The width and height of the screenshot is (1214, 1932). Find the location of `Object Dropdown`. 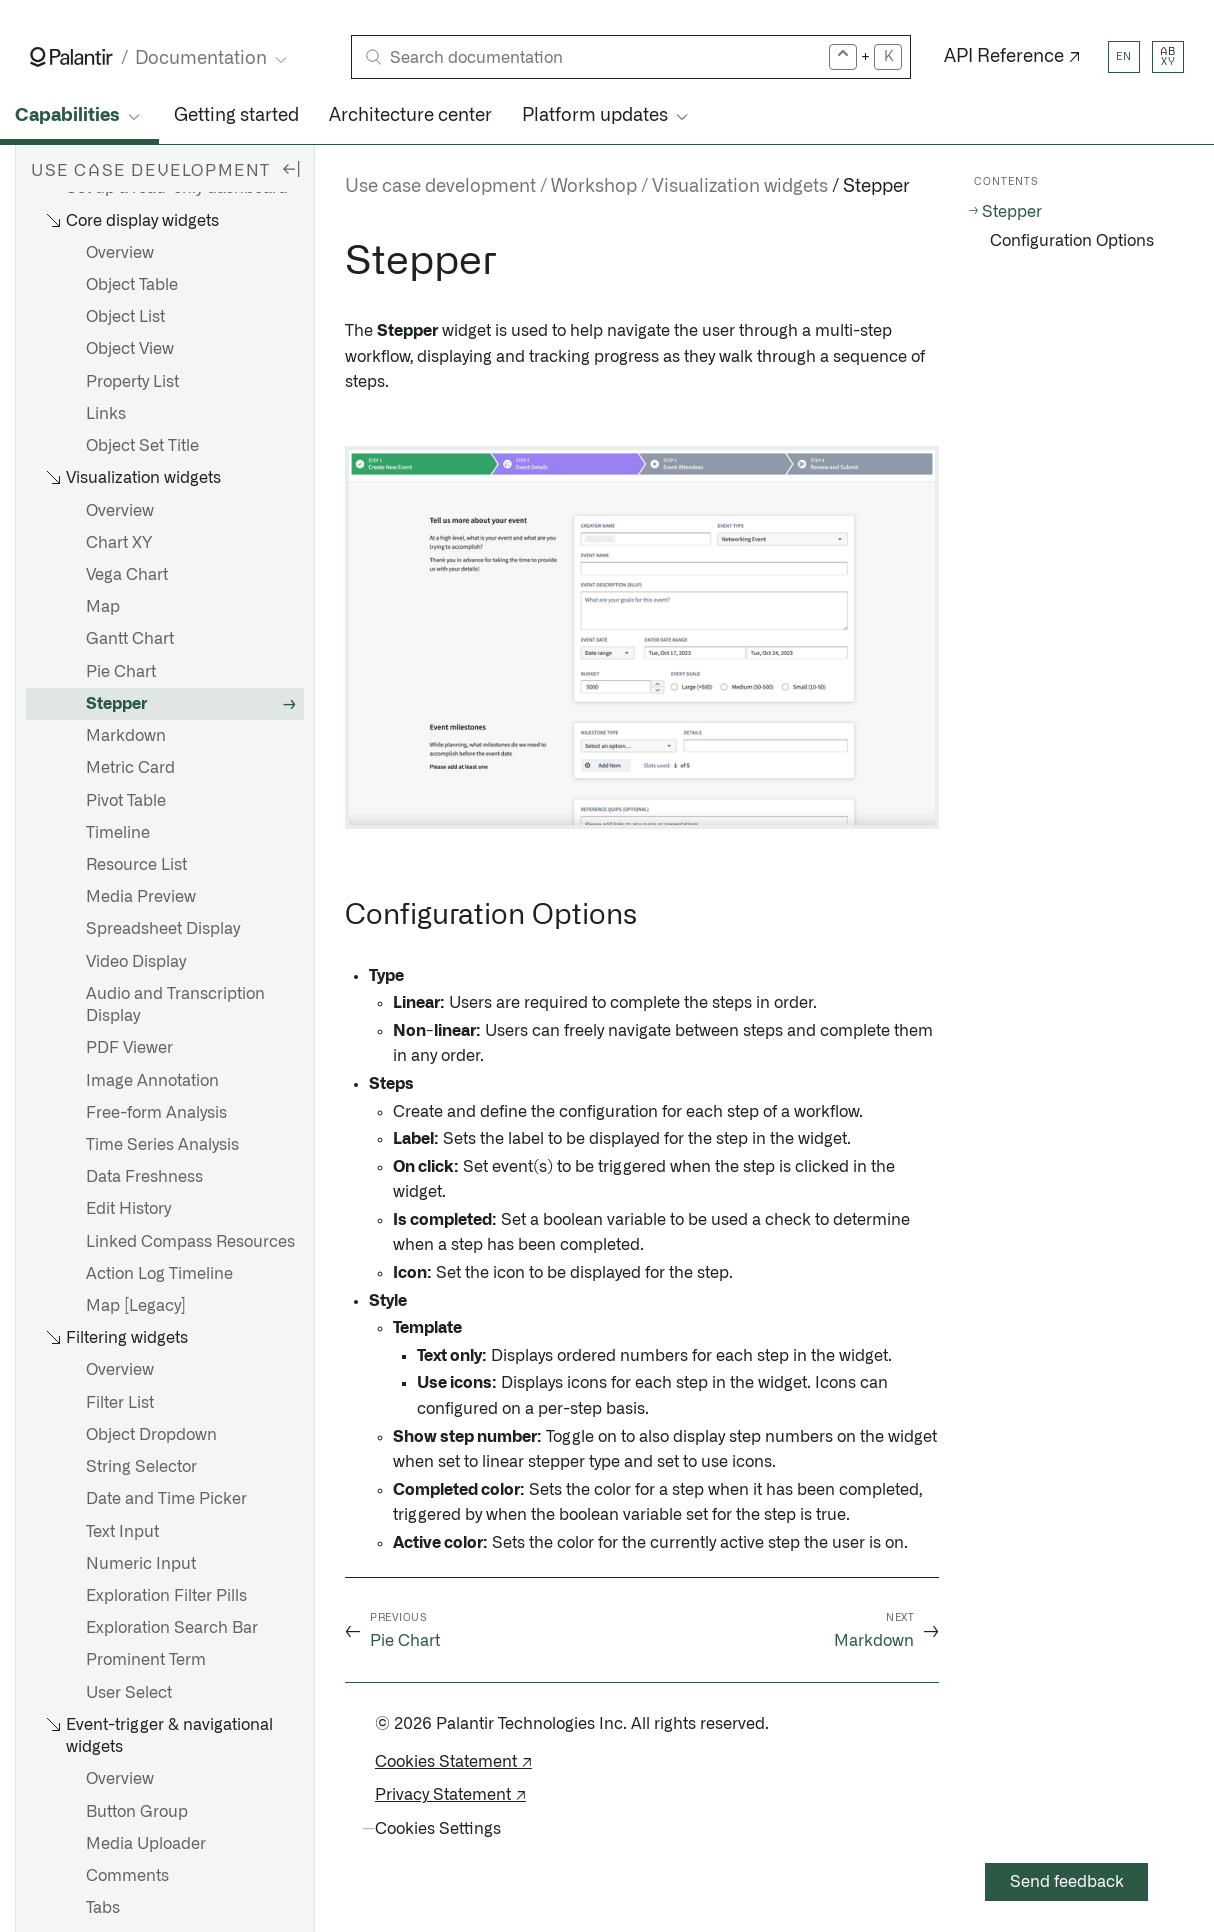

Object Dropdown is located at coordinates (151, 1435).